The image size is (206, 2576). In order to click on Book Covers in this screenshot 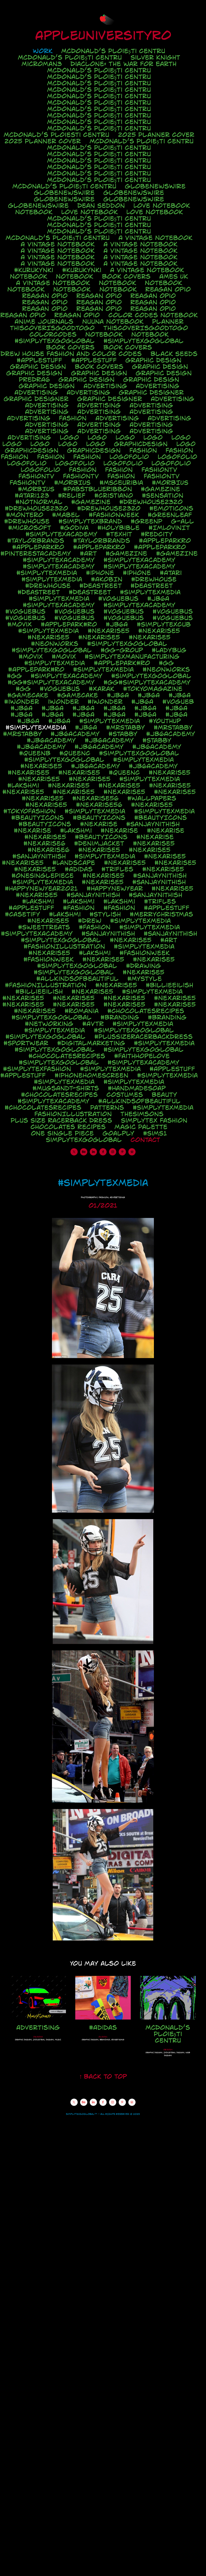, I will do `click(126, 276)`.